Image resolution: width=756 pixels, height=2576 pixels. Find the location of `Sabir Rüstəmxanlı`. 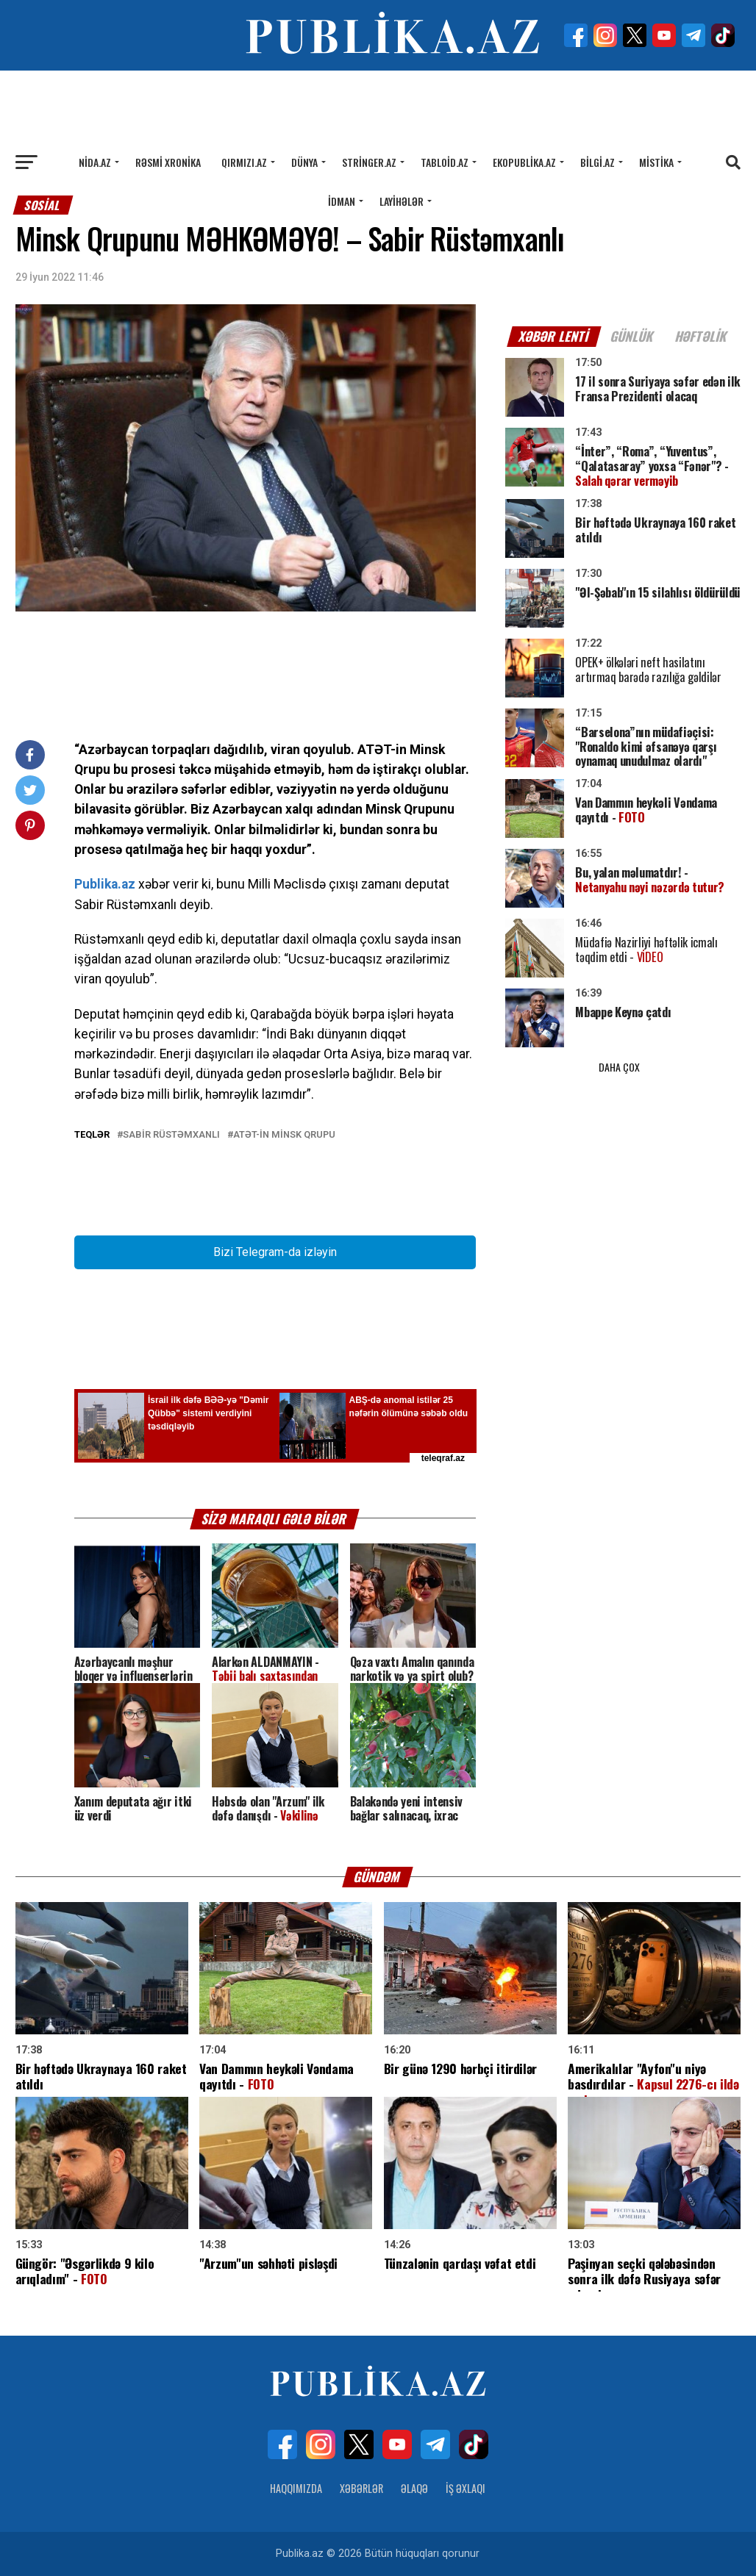

Sabir Rüstəmxanlı is located at coordinates (171, 1135).